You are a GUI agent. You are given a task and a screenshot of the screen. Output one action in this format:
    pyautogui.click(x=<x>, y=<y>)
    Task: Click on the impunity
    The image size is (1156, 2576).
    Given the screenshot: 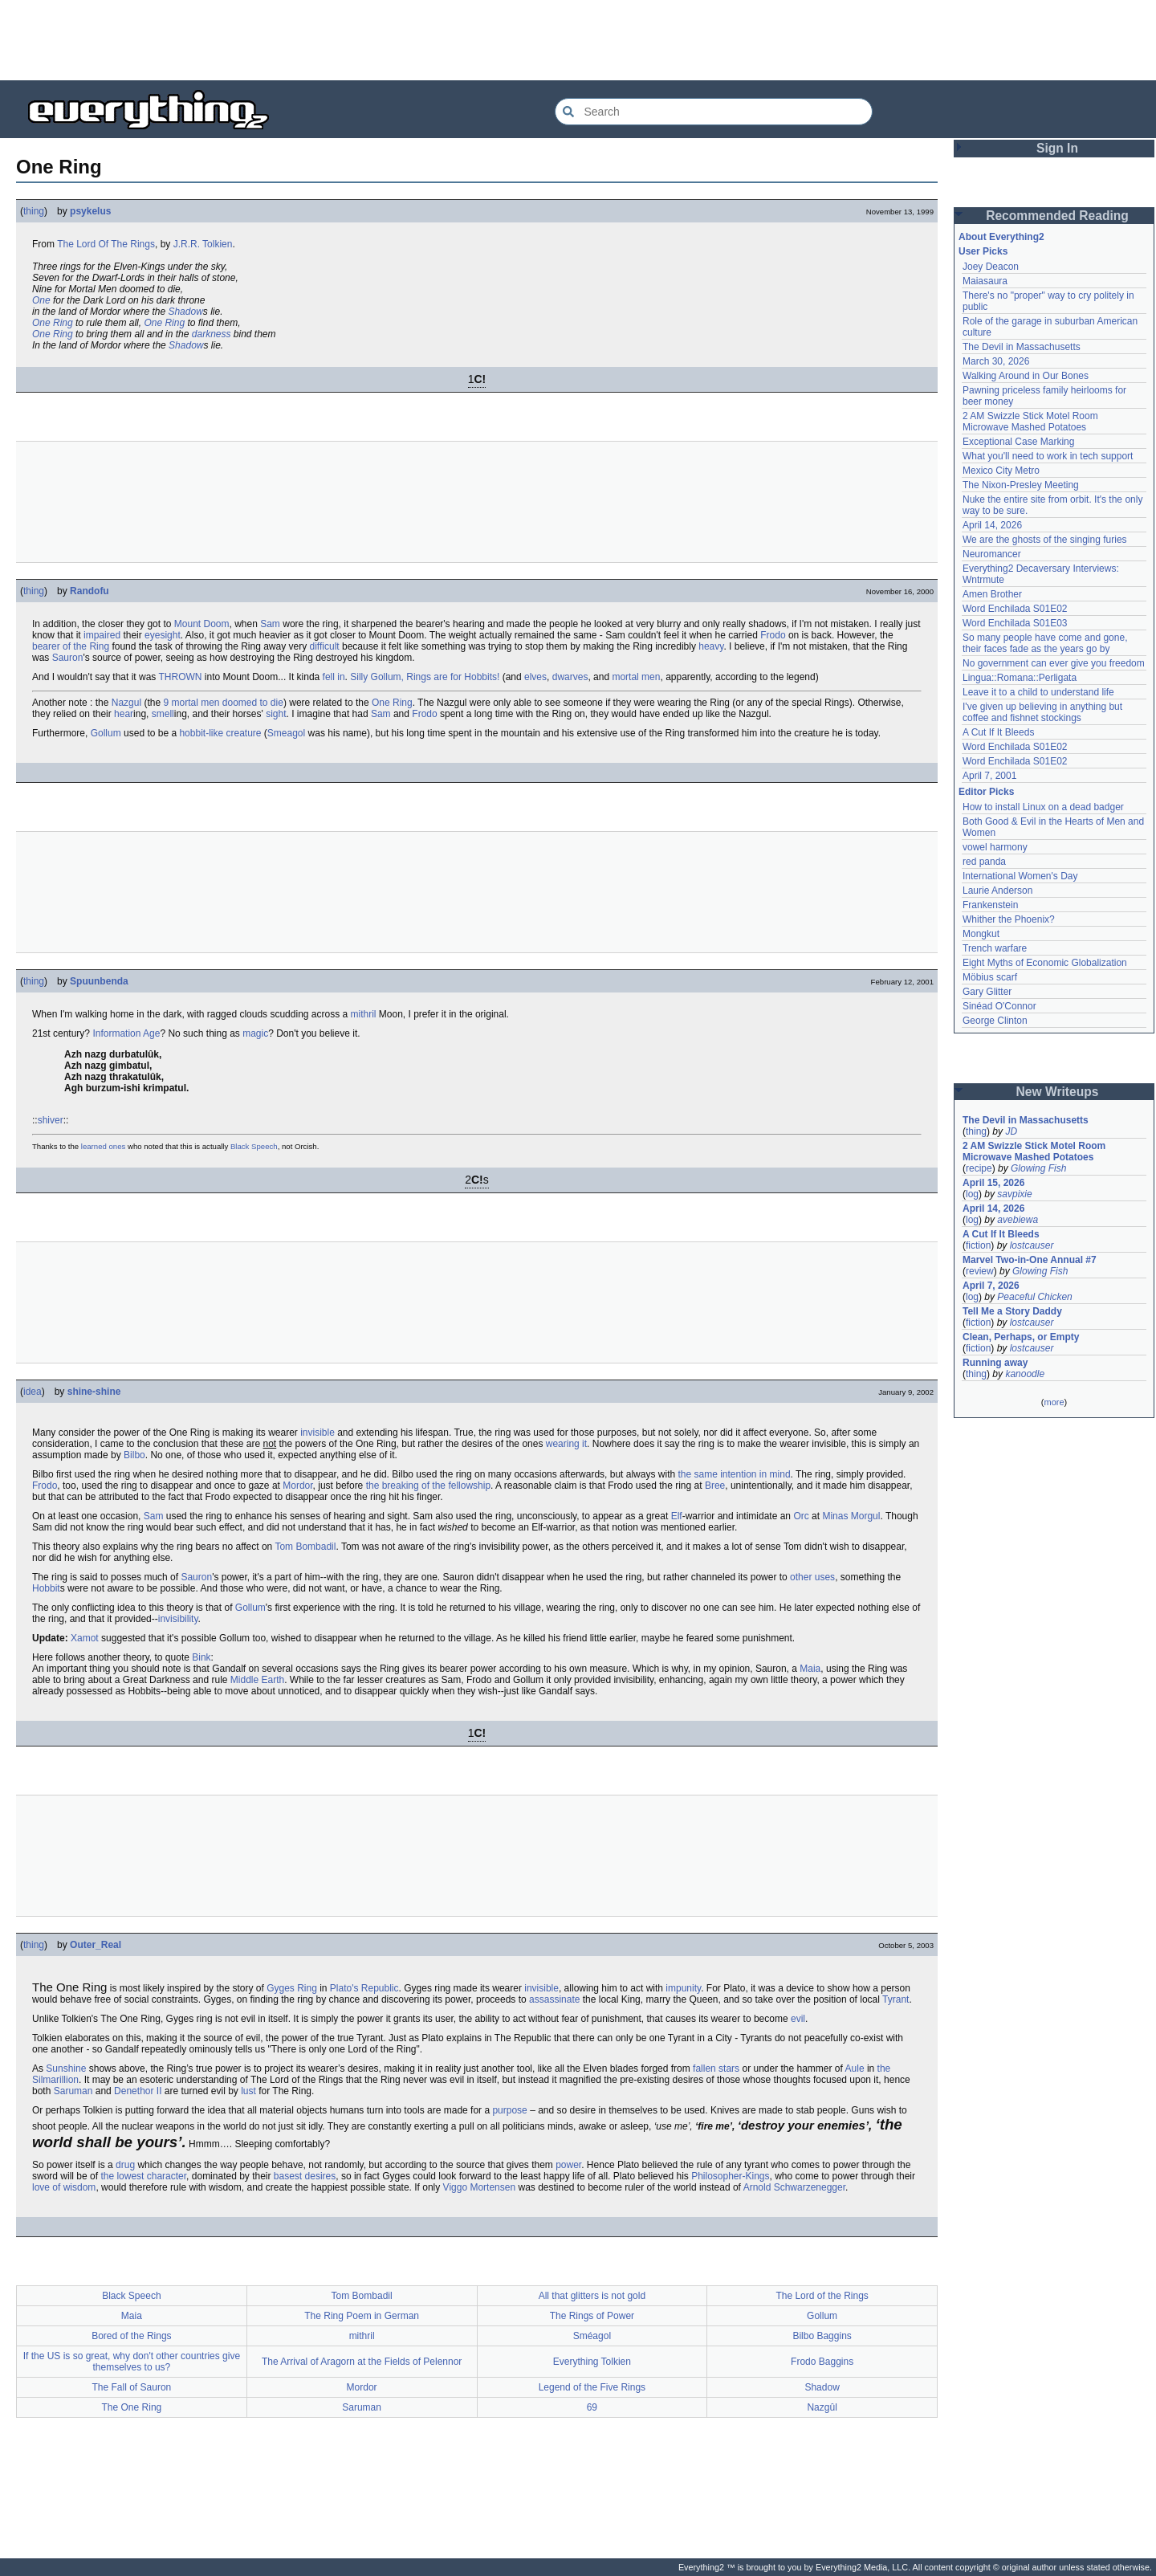 What is the action you would take?
    pyautogui.click(x=683, y=1988)
    